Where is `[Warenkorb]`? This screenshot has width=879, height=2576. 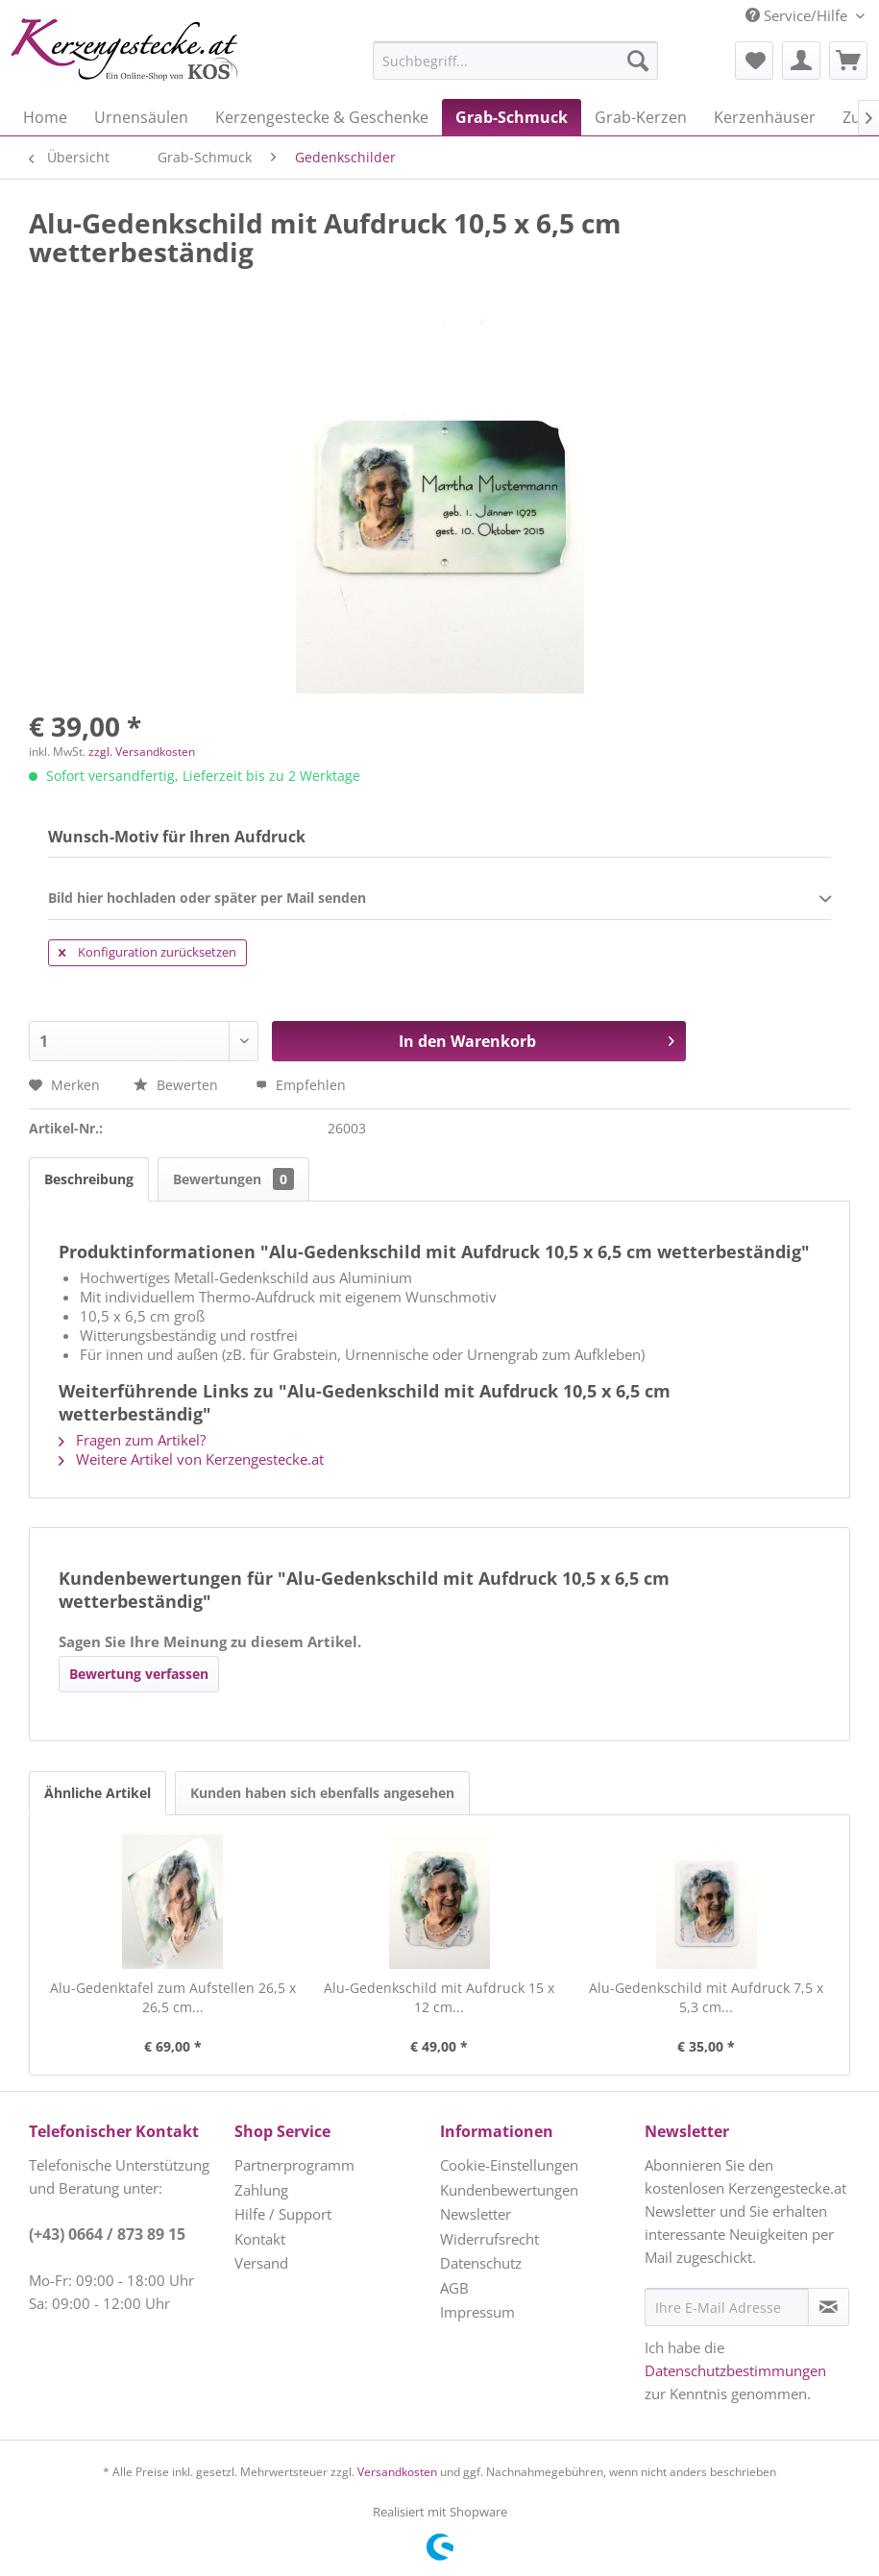
[Warenkorb] is located at coordinates (848, 60).